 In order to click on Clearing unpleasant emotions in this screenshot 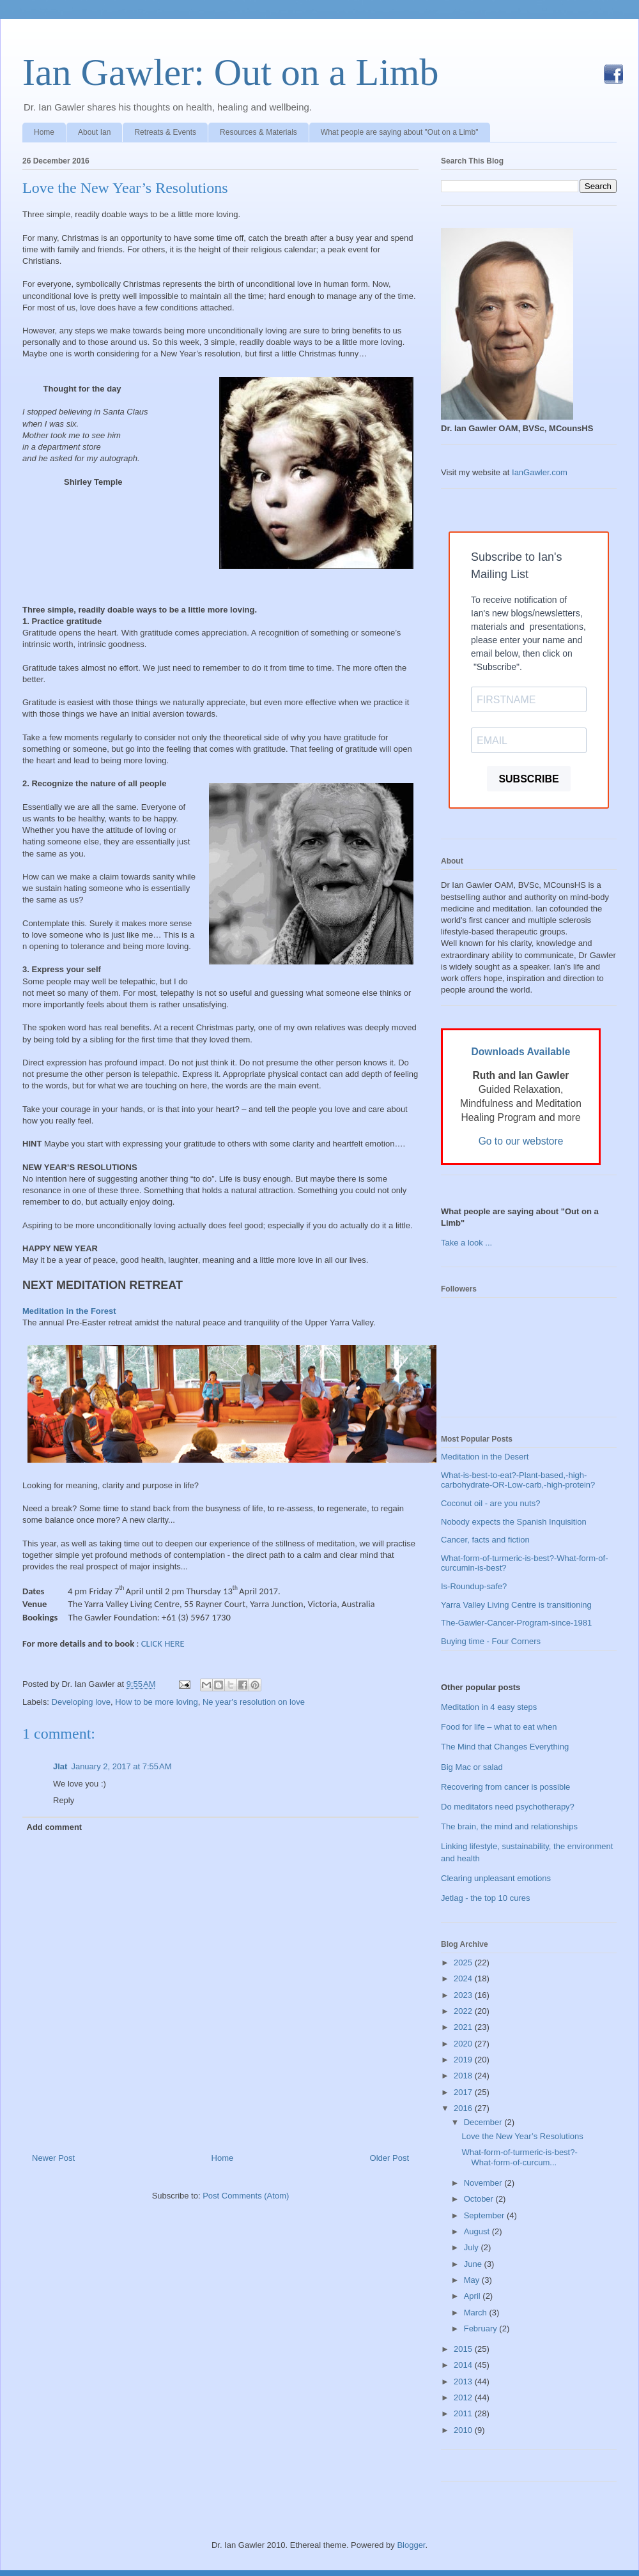, I will do `click(496, 1878)`.